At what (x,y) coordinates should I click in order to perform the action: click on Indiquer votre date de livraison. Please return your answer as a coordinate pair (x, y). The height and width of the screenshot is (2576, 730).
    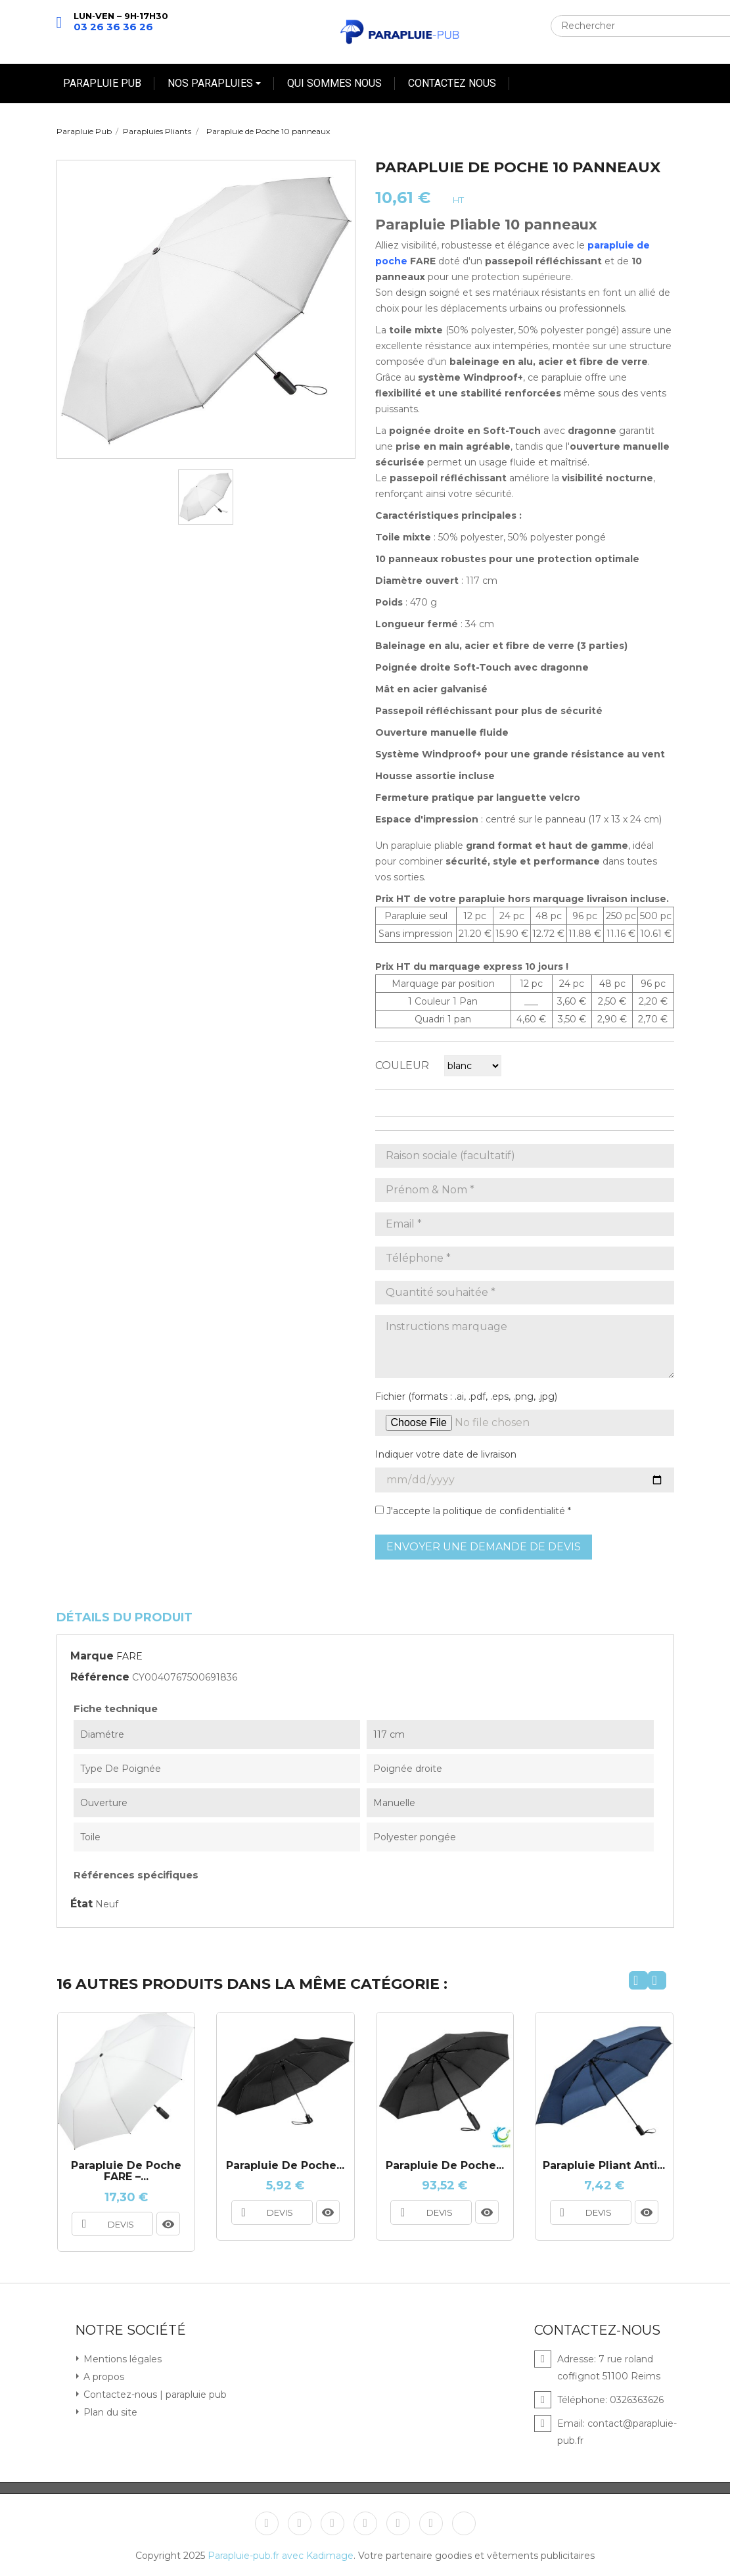
    Looking at the image, I should click on (445, 1454).